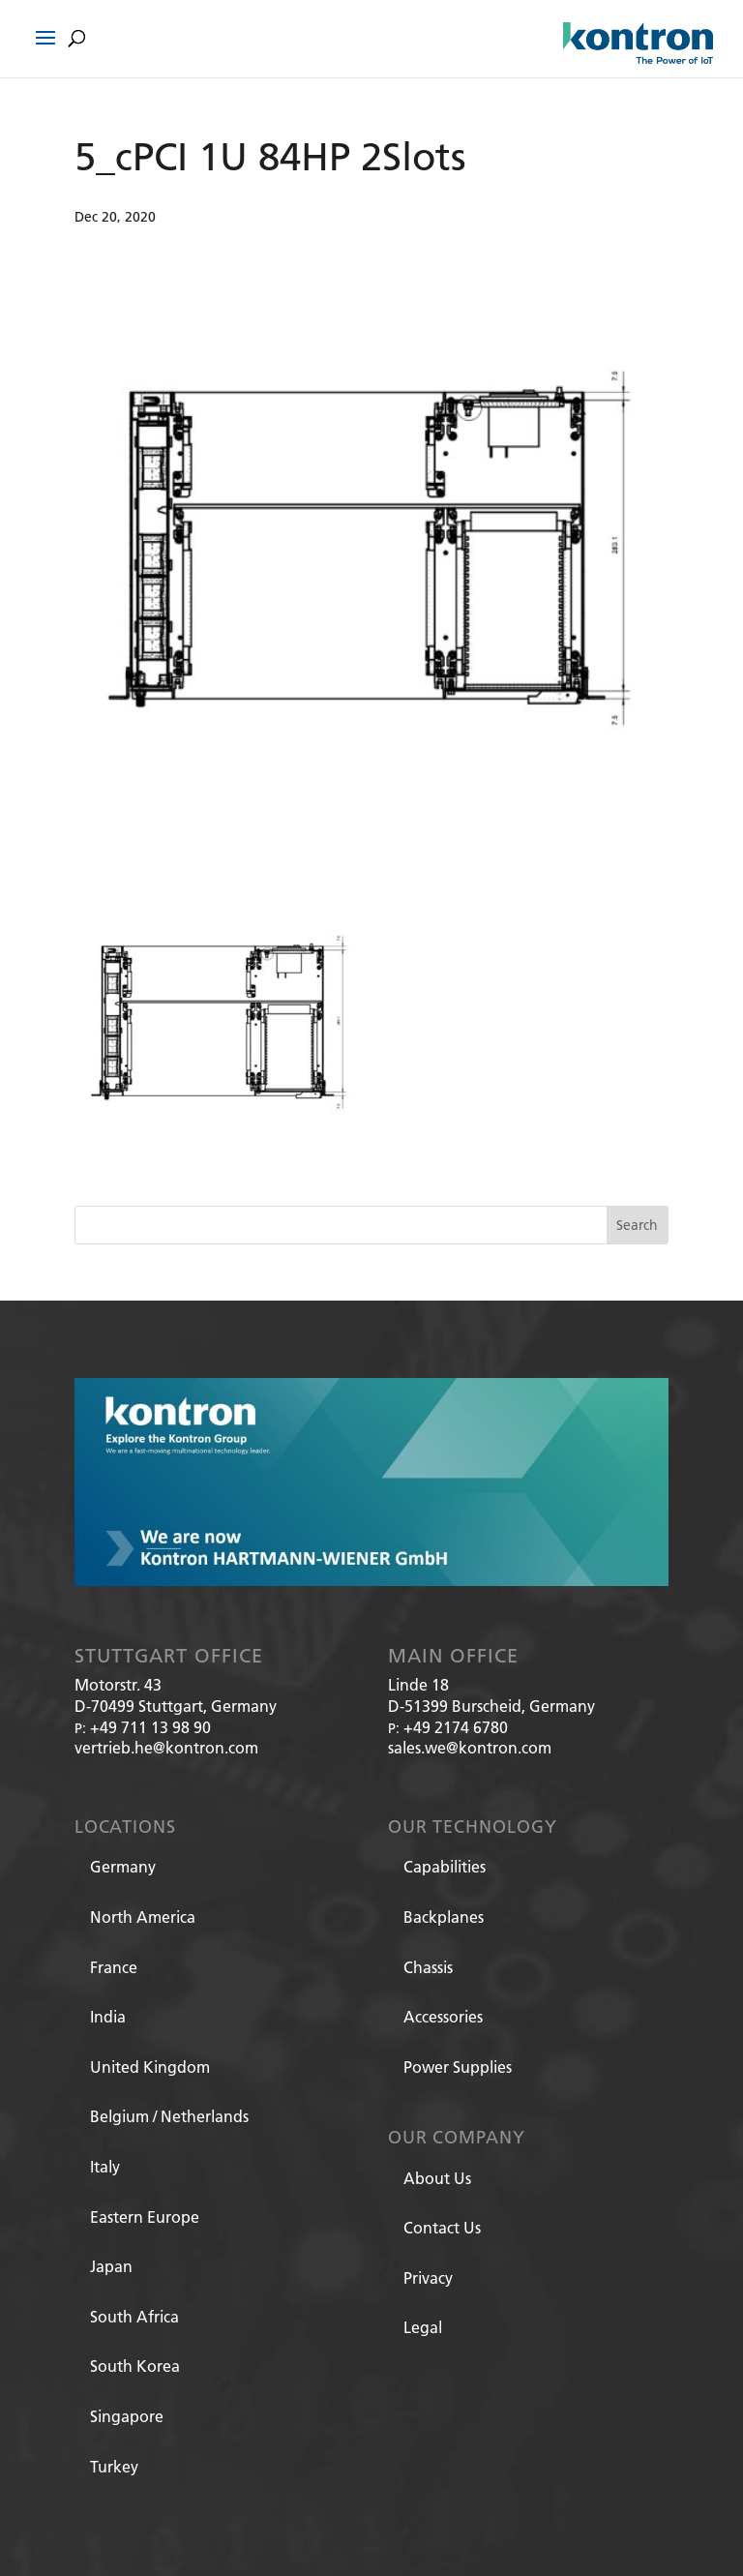  What do you see at coordinates (455, 1727) in the screenshot?
I see `+49 2174 6780` at bounding box center [455, 1727].